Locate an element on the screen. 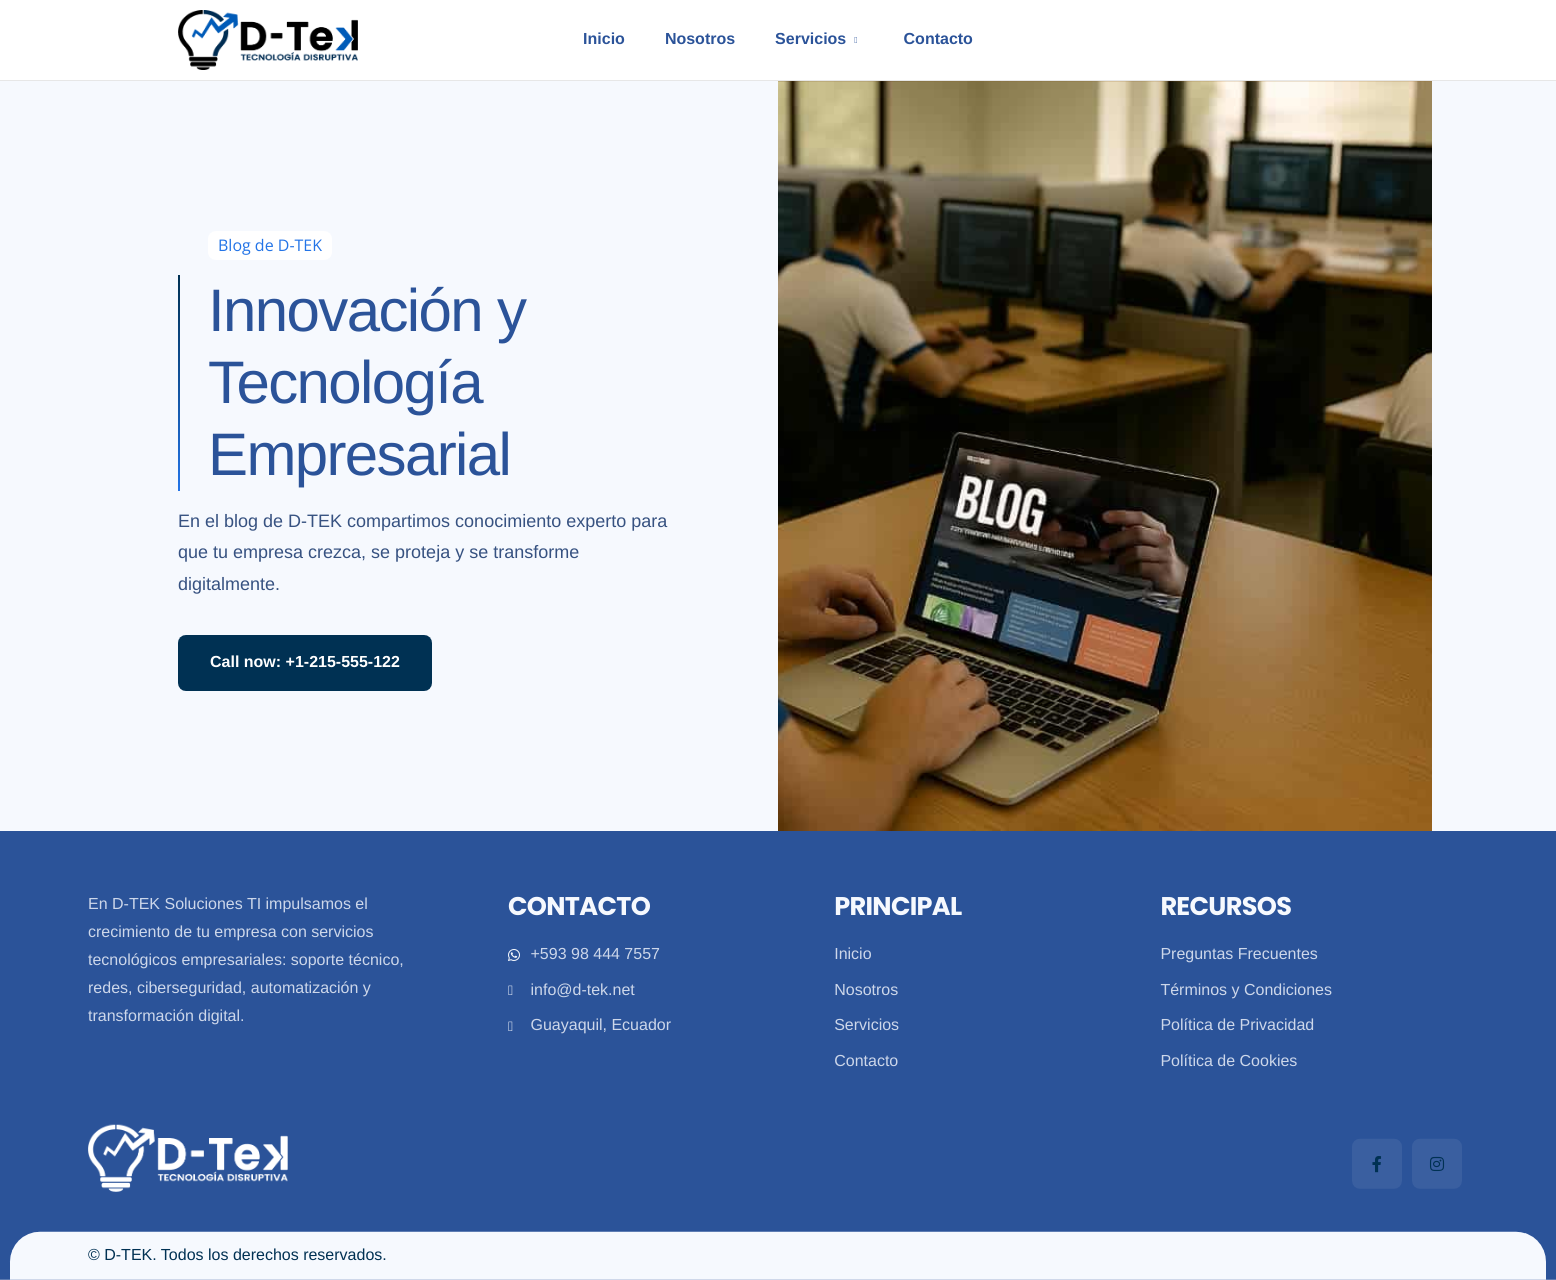 The image size is (1556, 1280). Contacto is located at coordinates (940, 39).